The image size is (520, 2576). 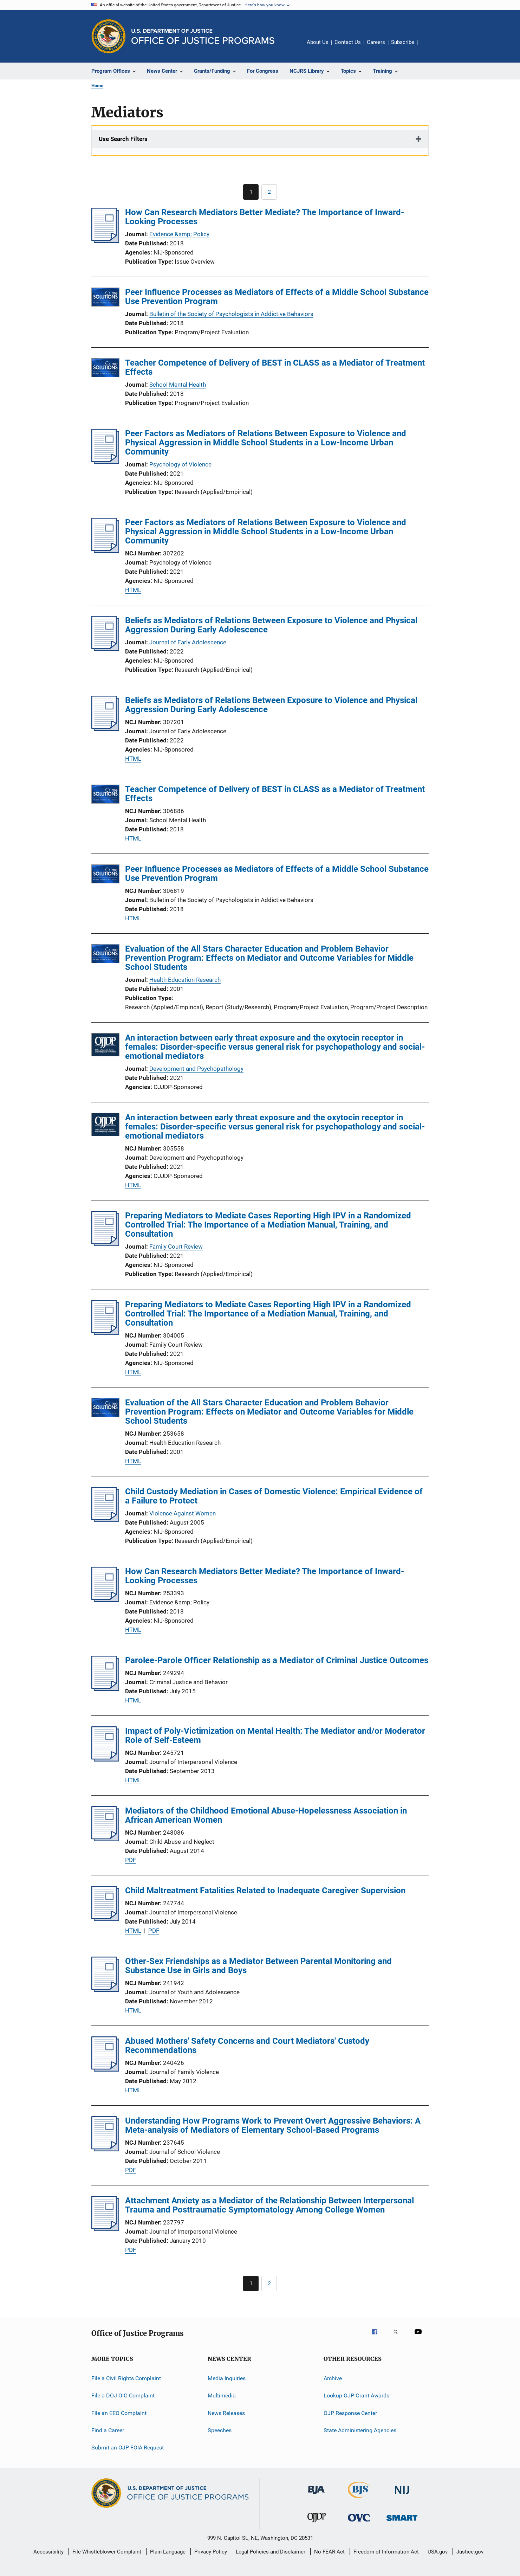 What do you see at coordinates (105, 648) in the screenshot?
I see `[Beliefs as Mediators of Relations Between Exposure to Violence and Physical Aggression During Early Adolescence]` at bounding box center [105, 648].